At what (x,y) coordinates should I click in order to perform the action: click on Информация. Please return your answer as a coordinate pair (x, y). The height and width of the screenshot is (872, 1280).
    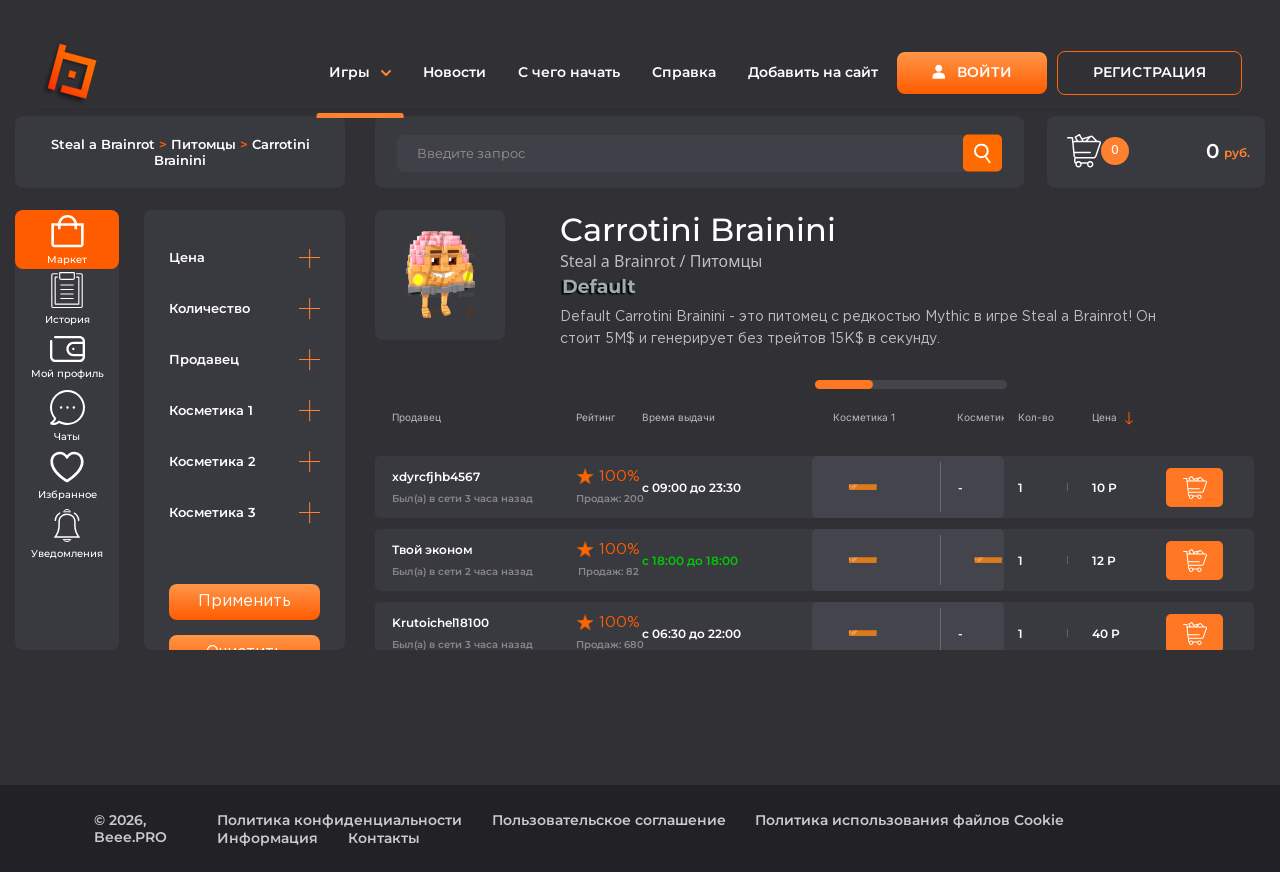
    Looking at the image, I should click on (267, 838).